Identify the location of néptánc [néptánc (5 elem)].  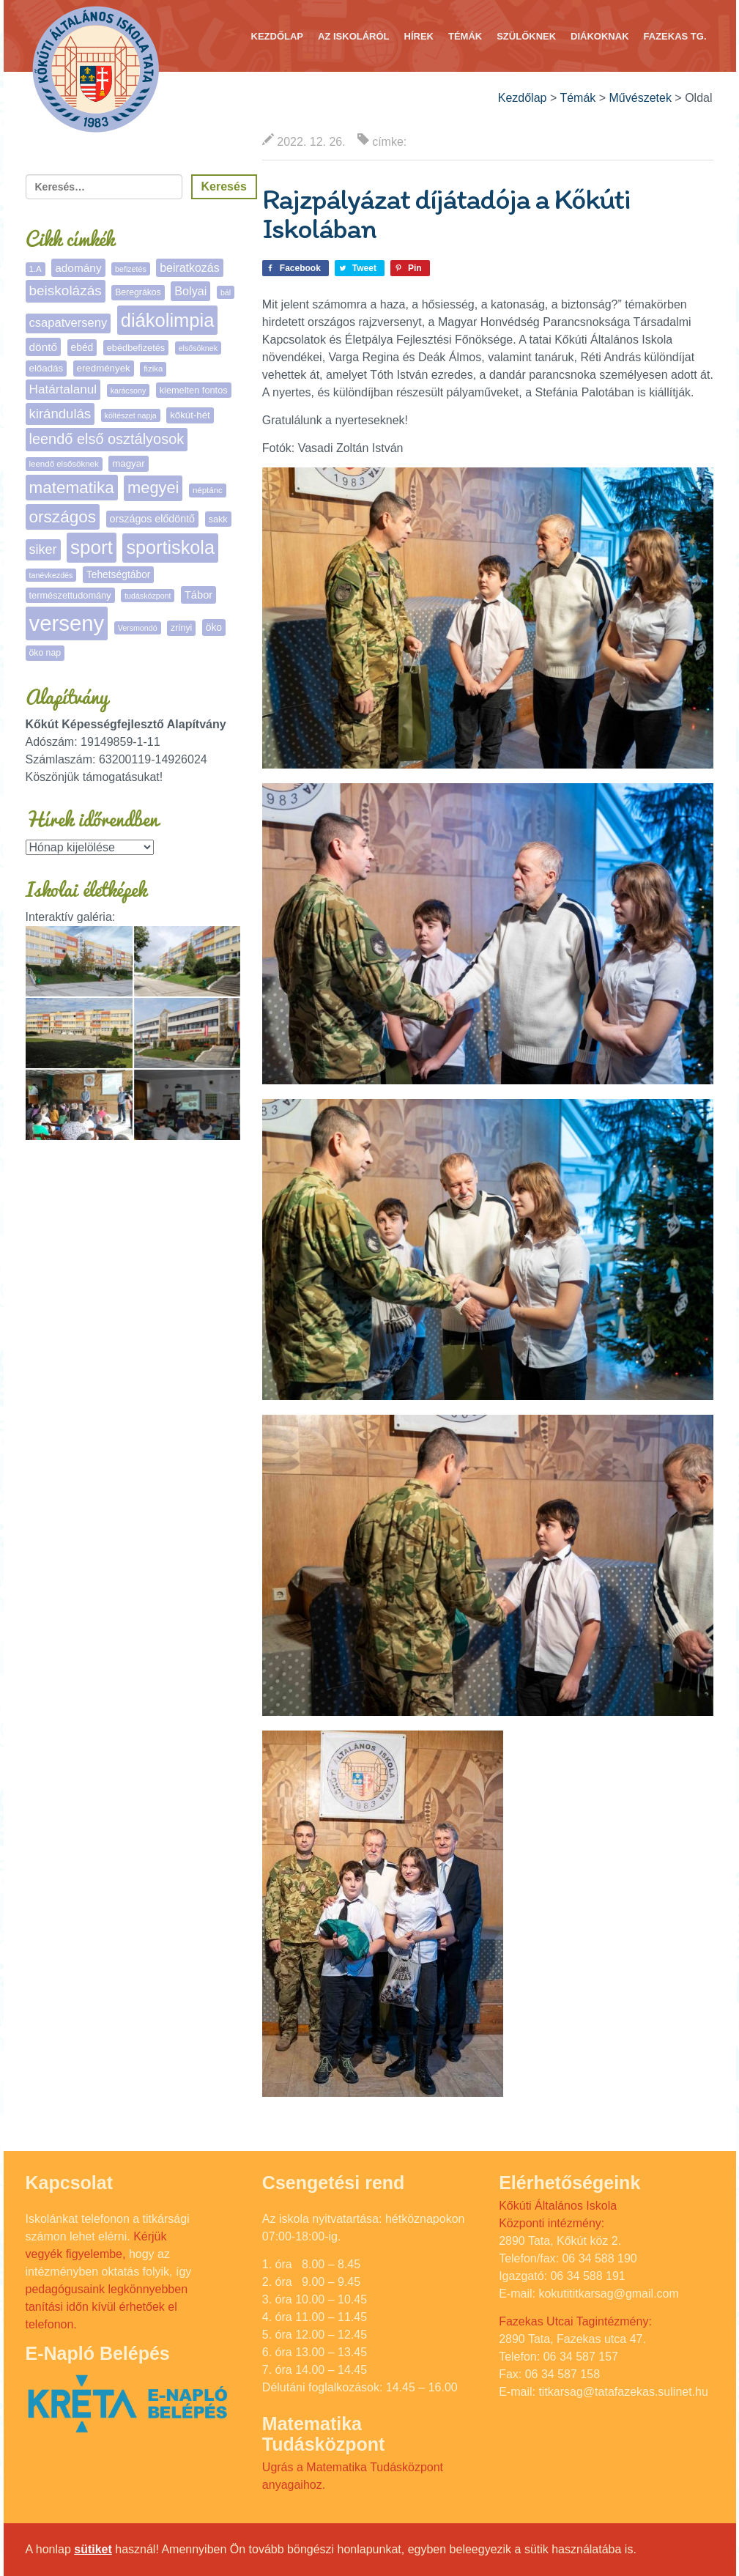
(208, 490).